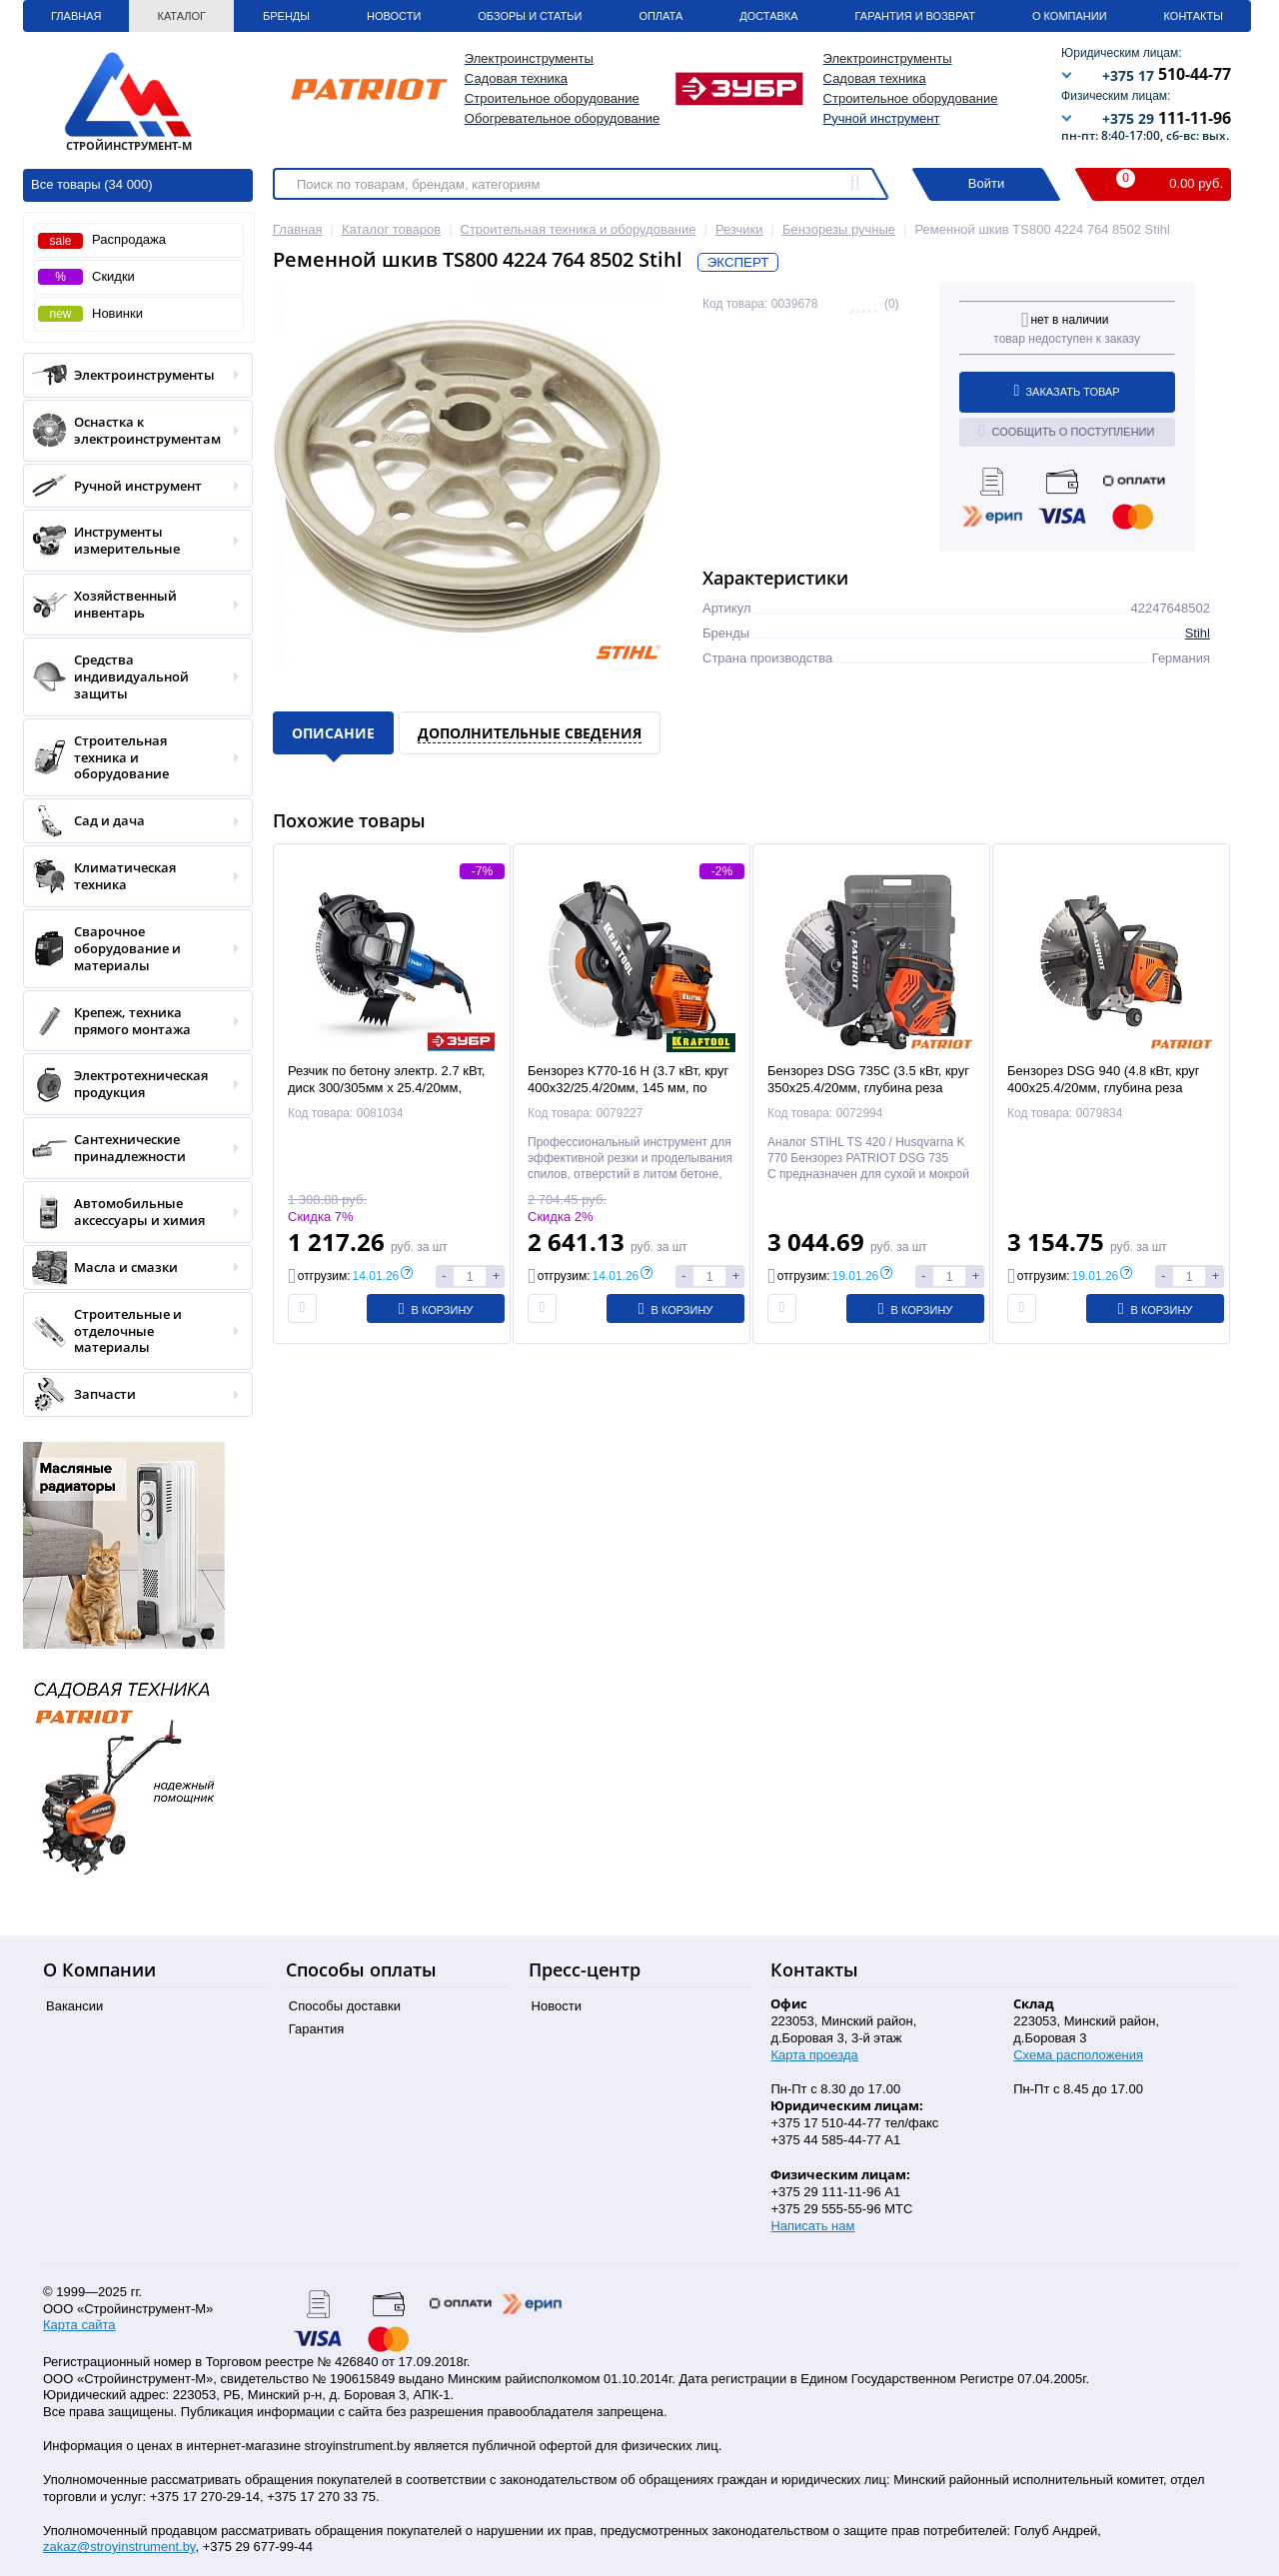 Image resolution: width=1279 pixels, height=2576 pixels. Describe the element at coordinates (1069, 16) in the screenshot. I see `О Компании` at that location.